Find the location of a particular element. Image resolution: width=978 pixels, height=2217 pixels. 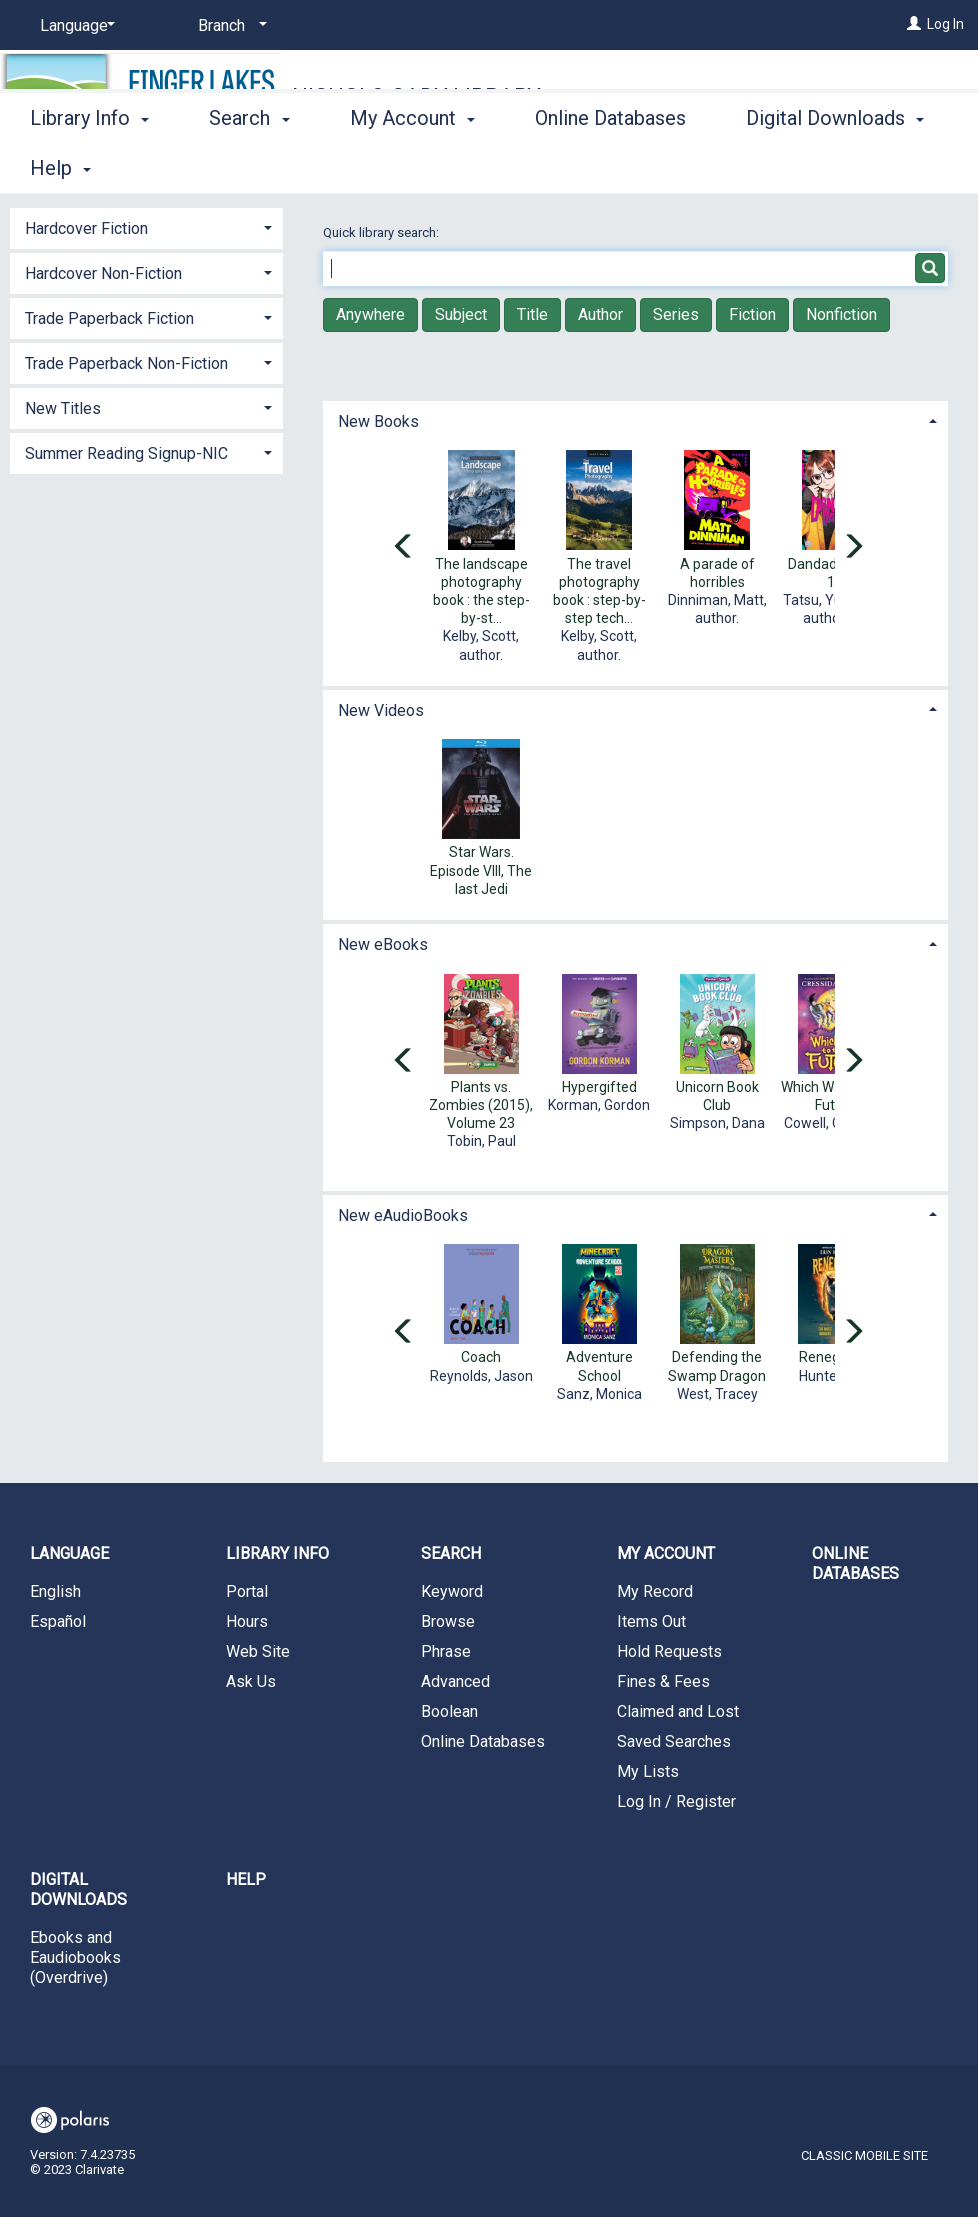

Browse is located at coordinates (448, 1621).